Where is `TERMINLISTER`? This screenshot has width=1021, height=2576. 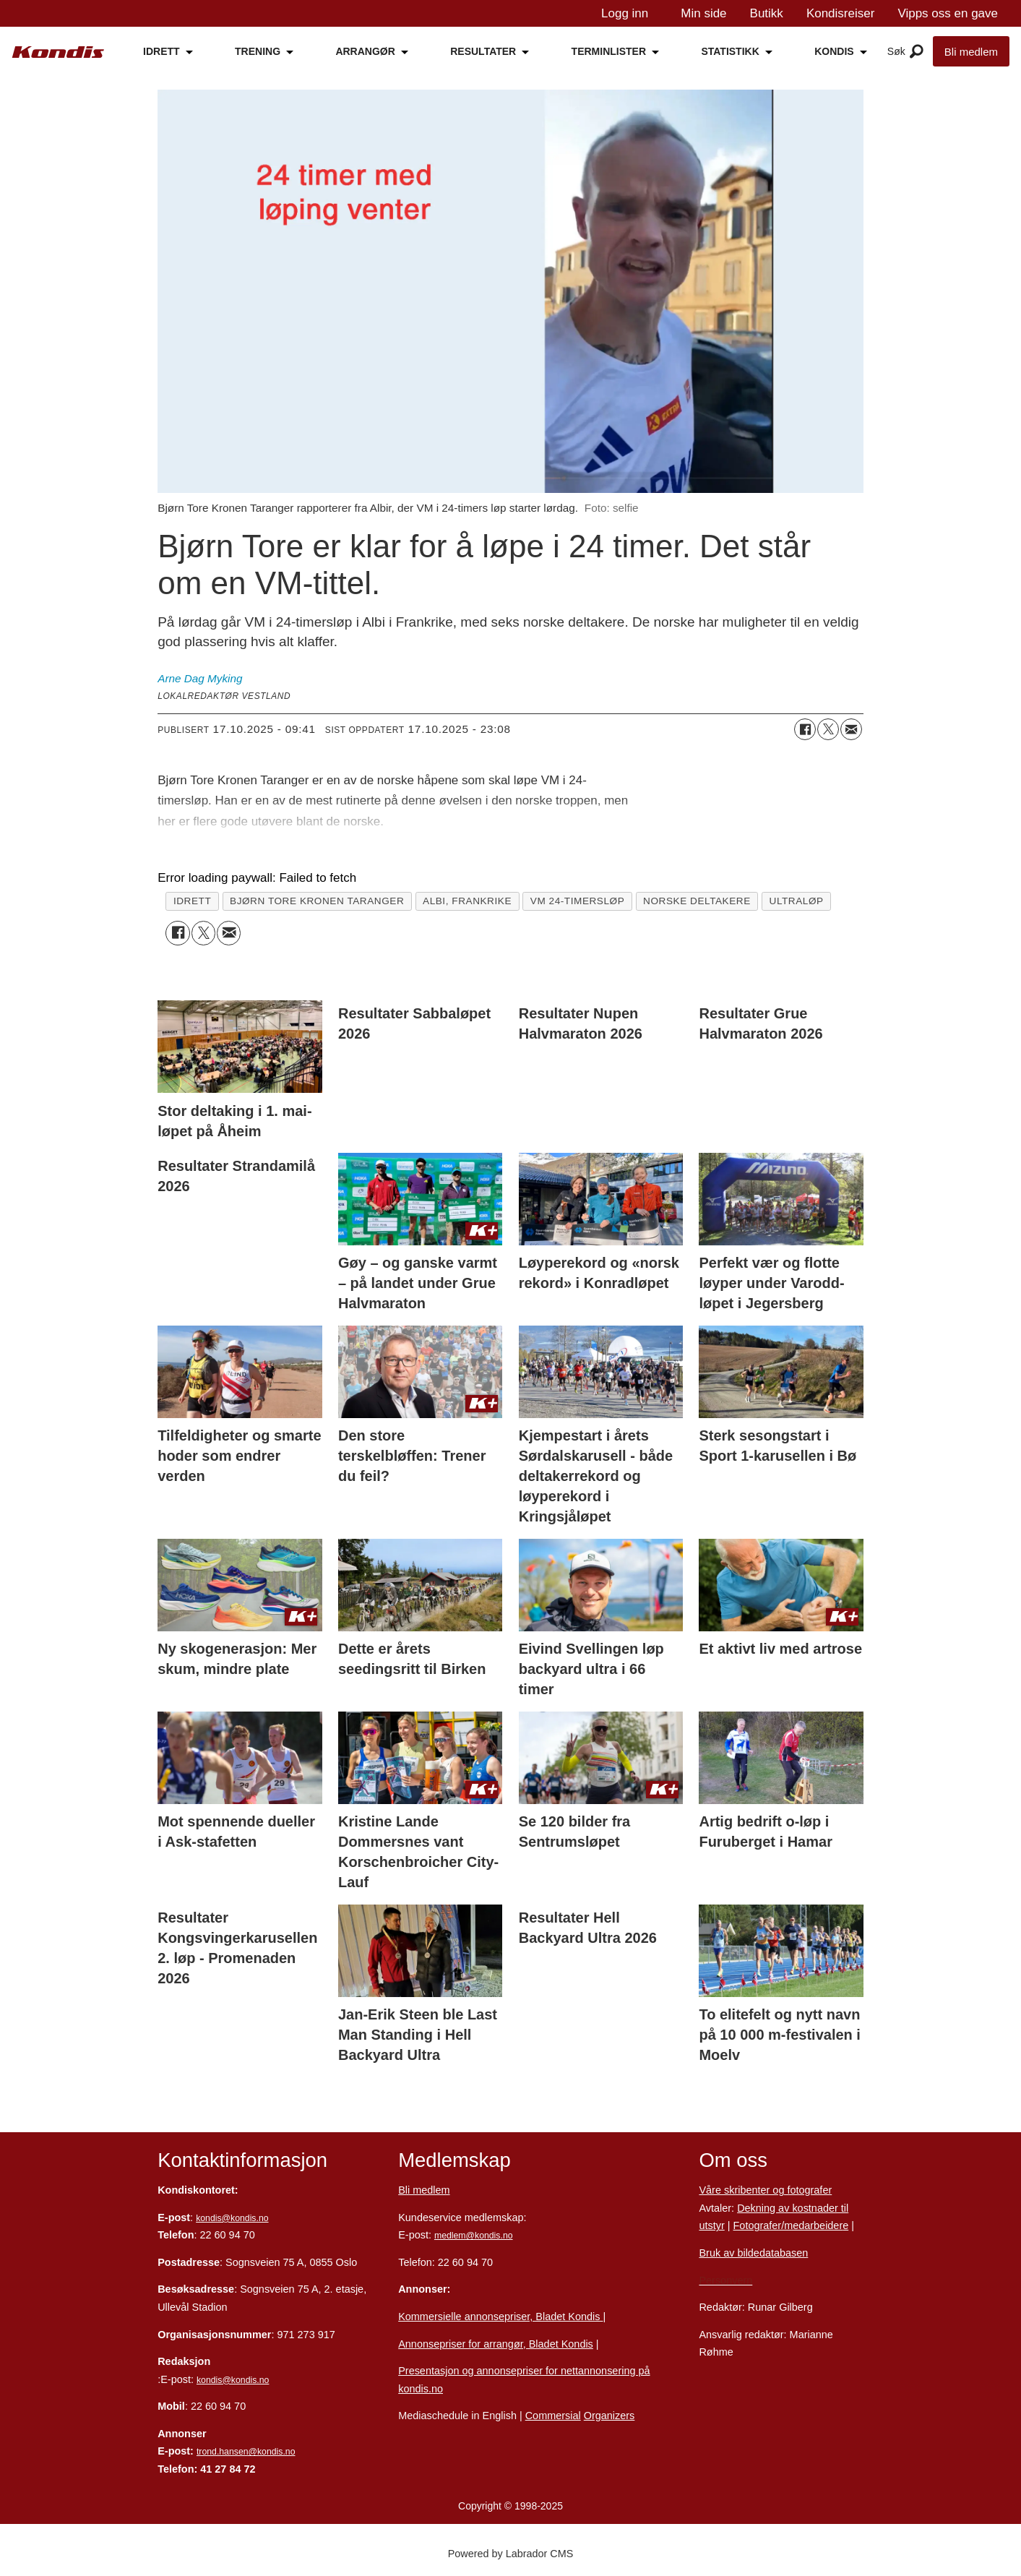 TERMINLISTER is located at coordinates (609, 51).